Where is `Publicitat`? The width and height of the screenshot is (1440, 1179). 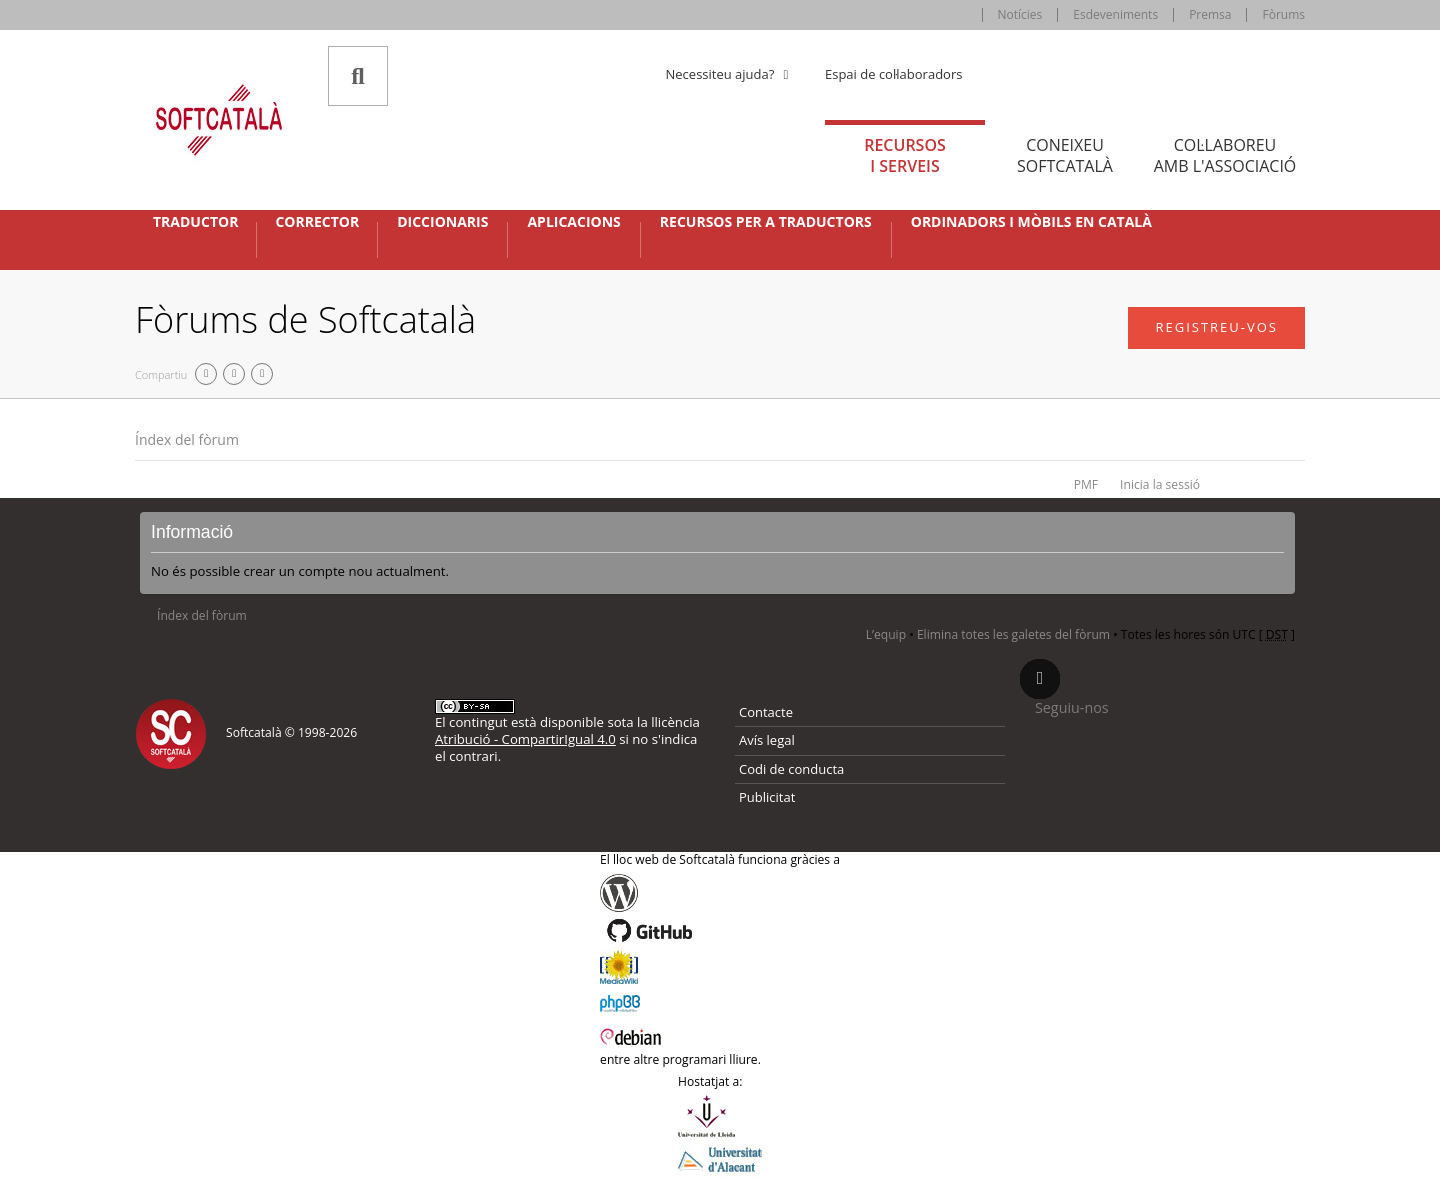 Publicitat is located at coordinates (767, 797).